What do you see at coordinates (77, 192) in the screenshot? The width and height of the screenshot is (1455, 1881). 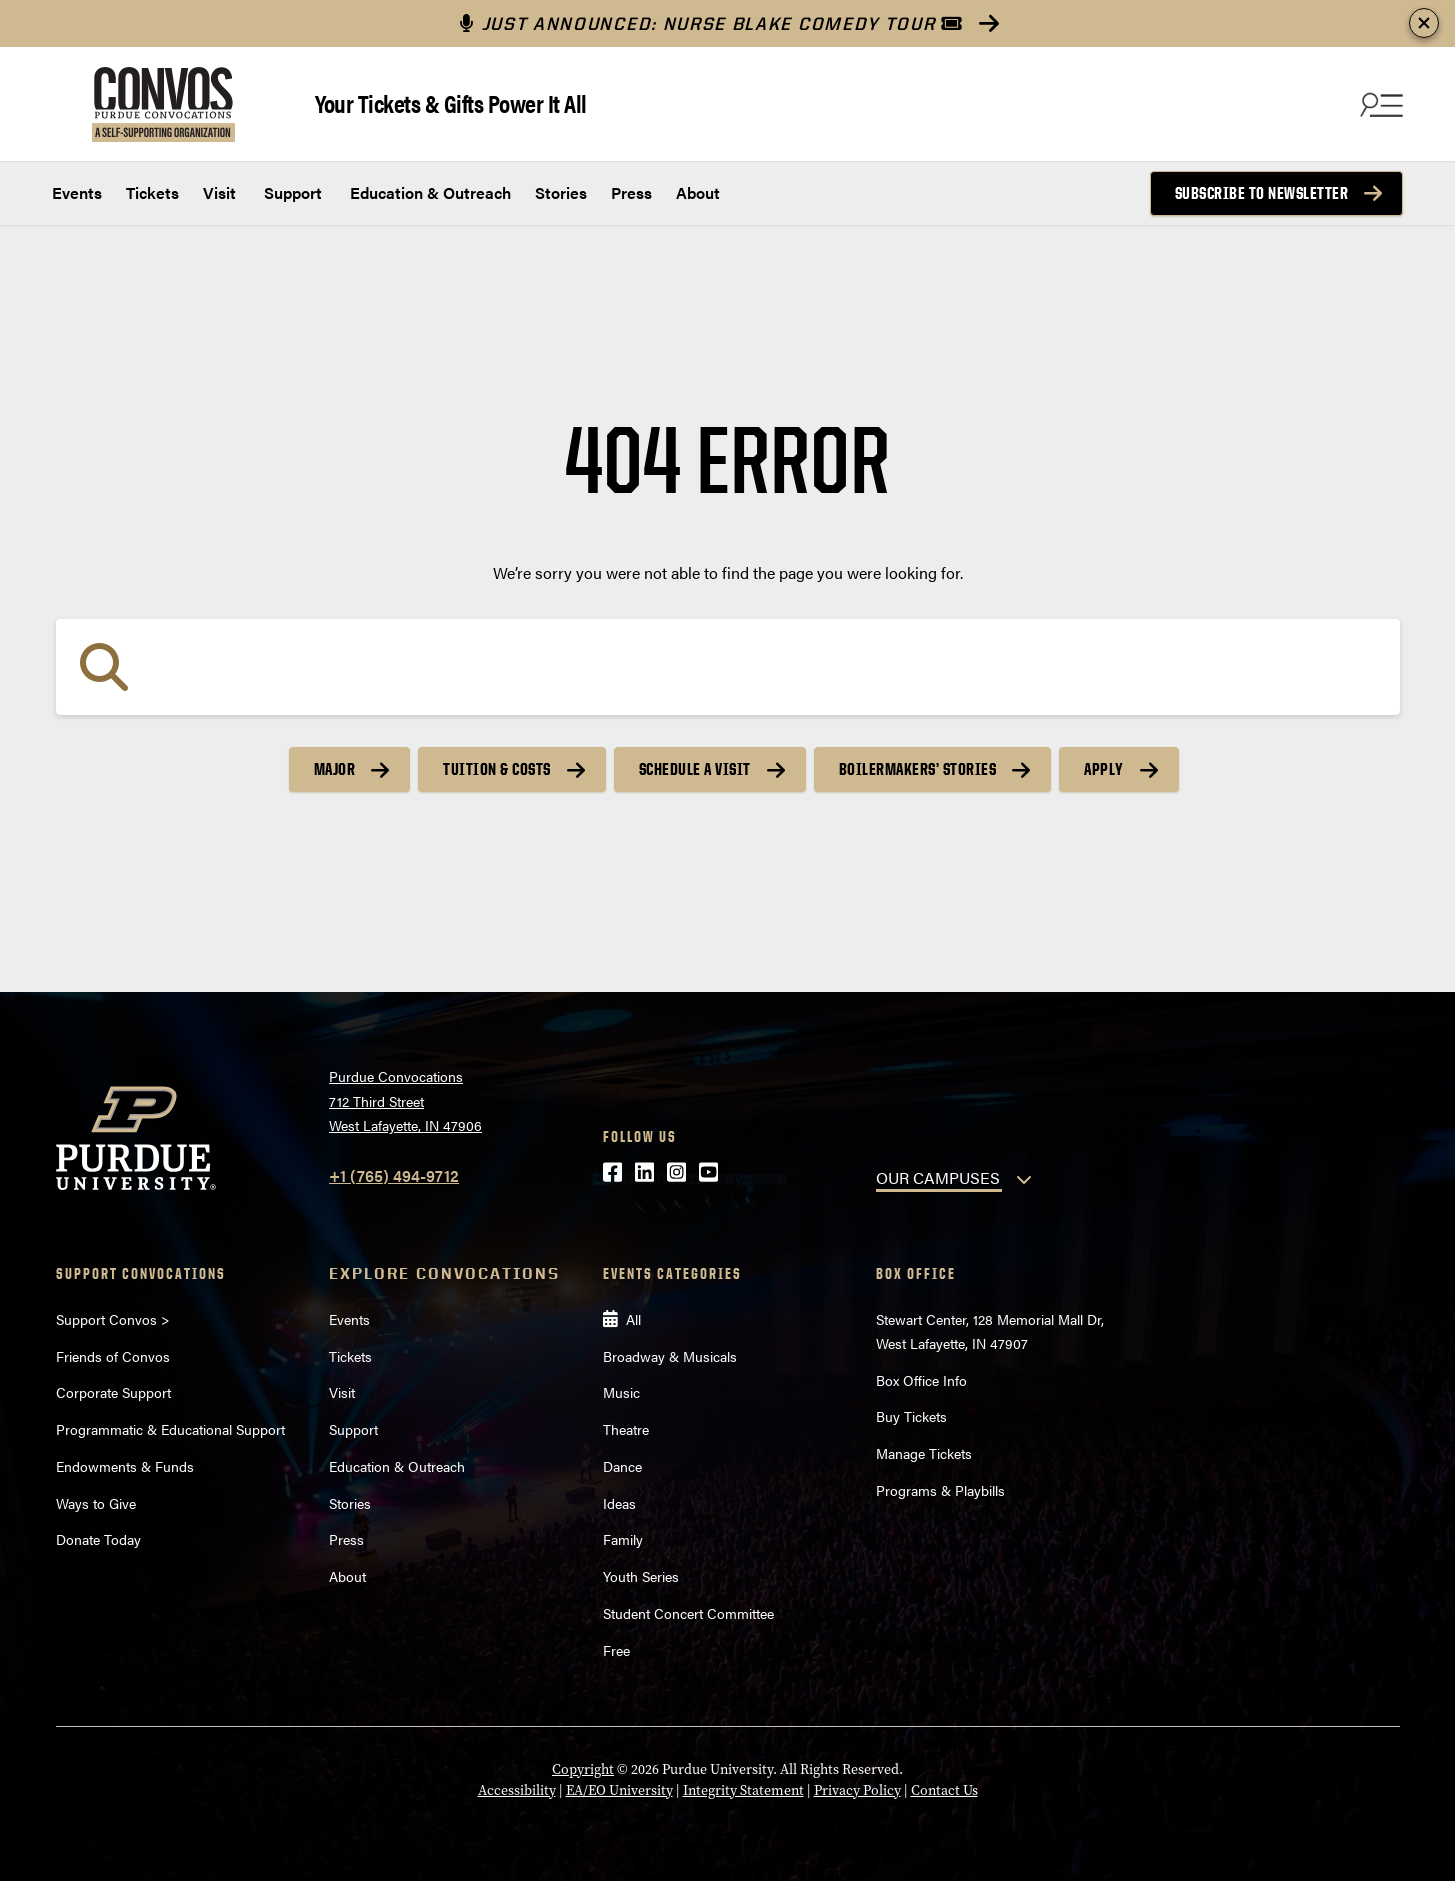 I see `Events` at bounding box center [77, 192].